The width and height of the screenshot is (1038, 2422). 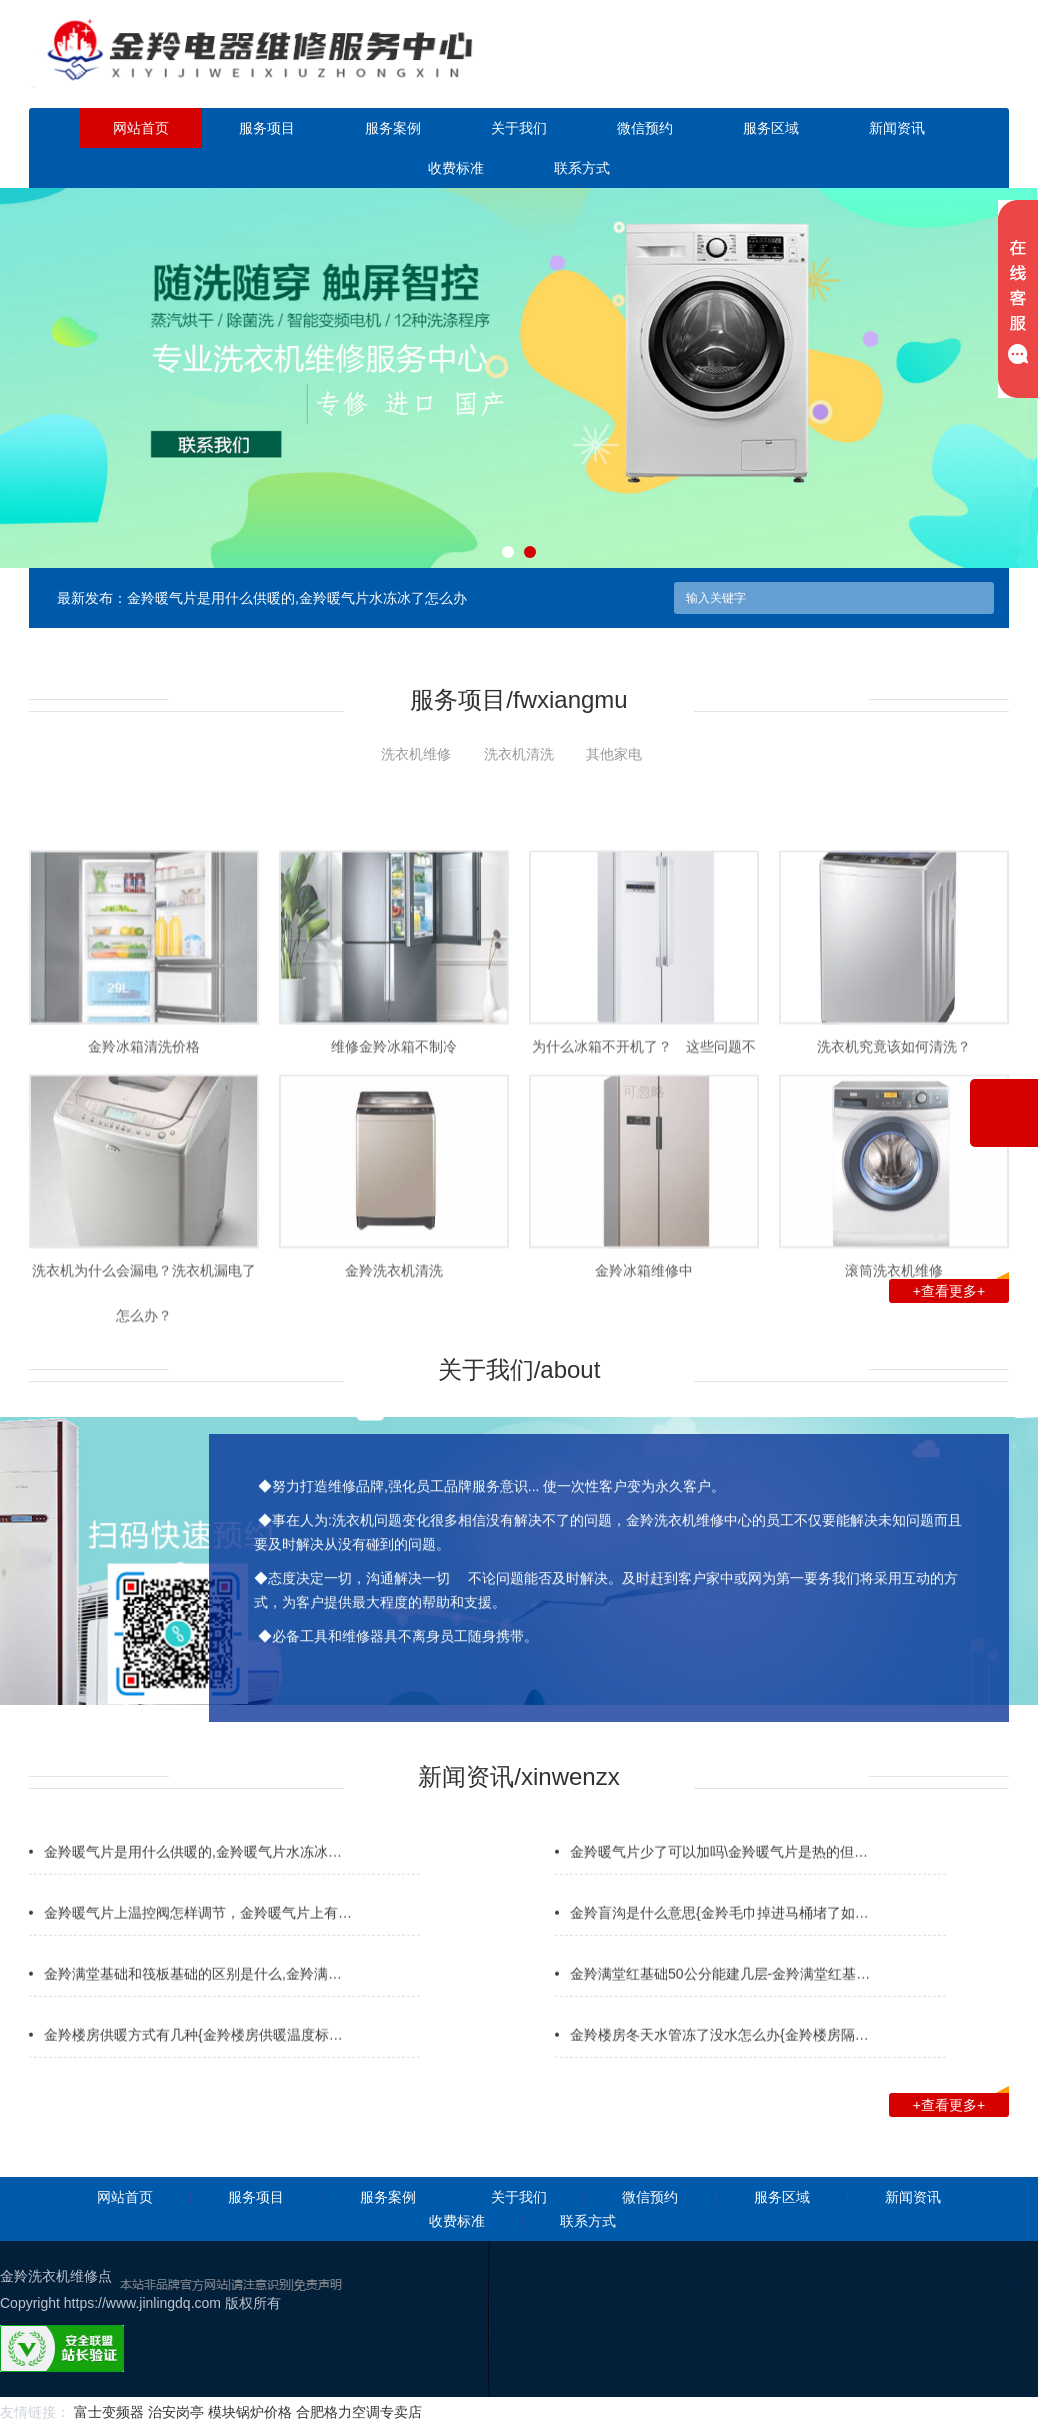 I want to click on 金羚满堂基础和筏板基础的区别是什么,金羚满…, so click(x=193, y=2013).